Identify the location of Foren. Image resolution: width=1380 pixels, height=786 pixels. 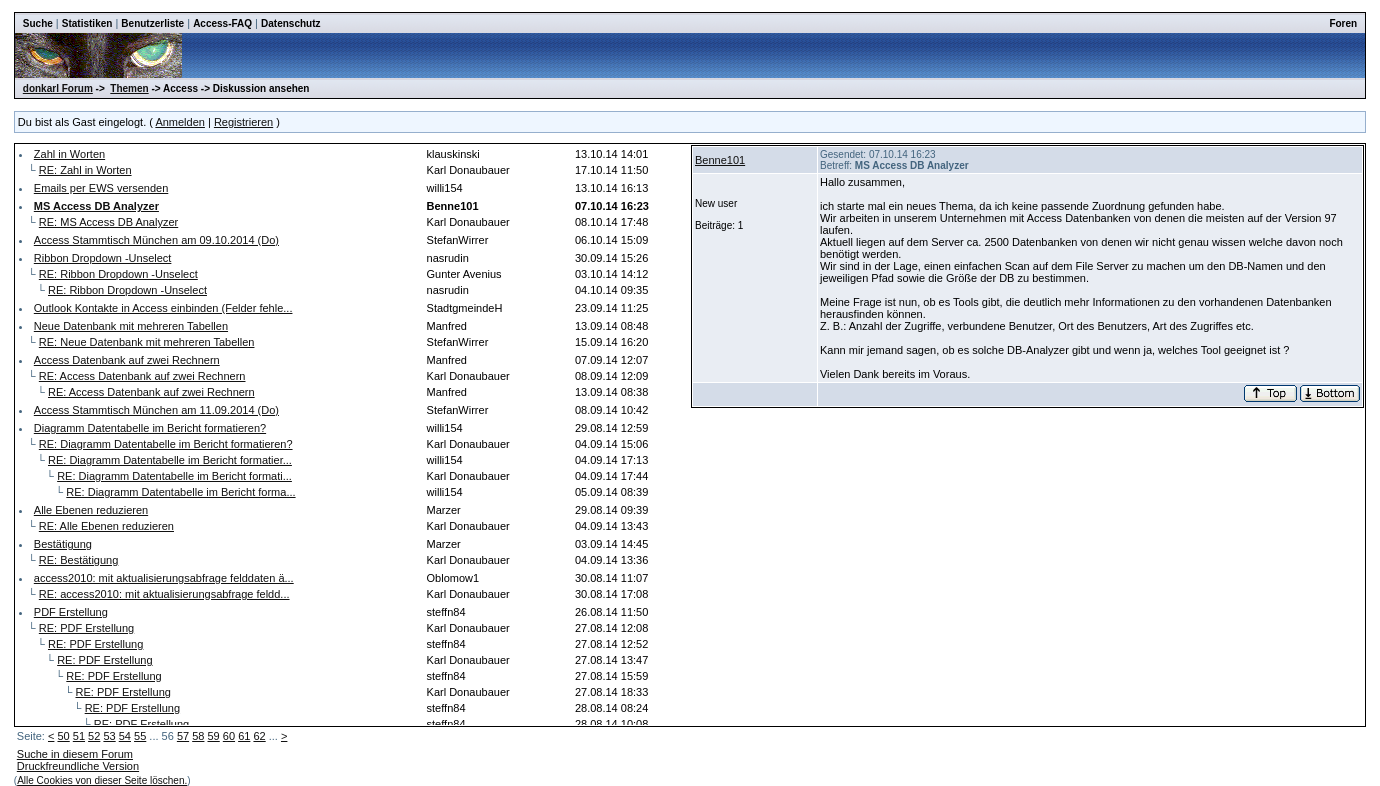
(1343, 23).